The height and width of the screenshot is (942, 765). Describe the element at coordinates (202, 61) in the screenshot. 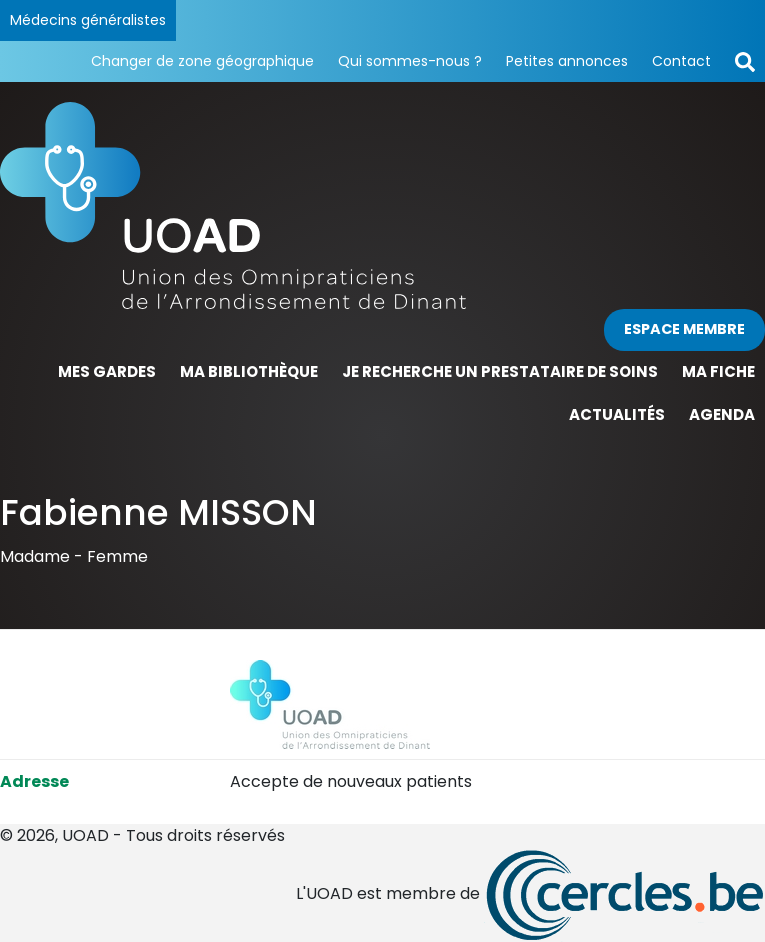

I see `Changer de zone géographique` at that location.